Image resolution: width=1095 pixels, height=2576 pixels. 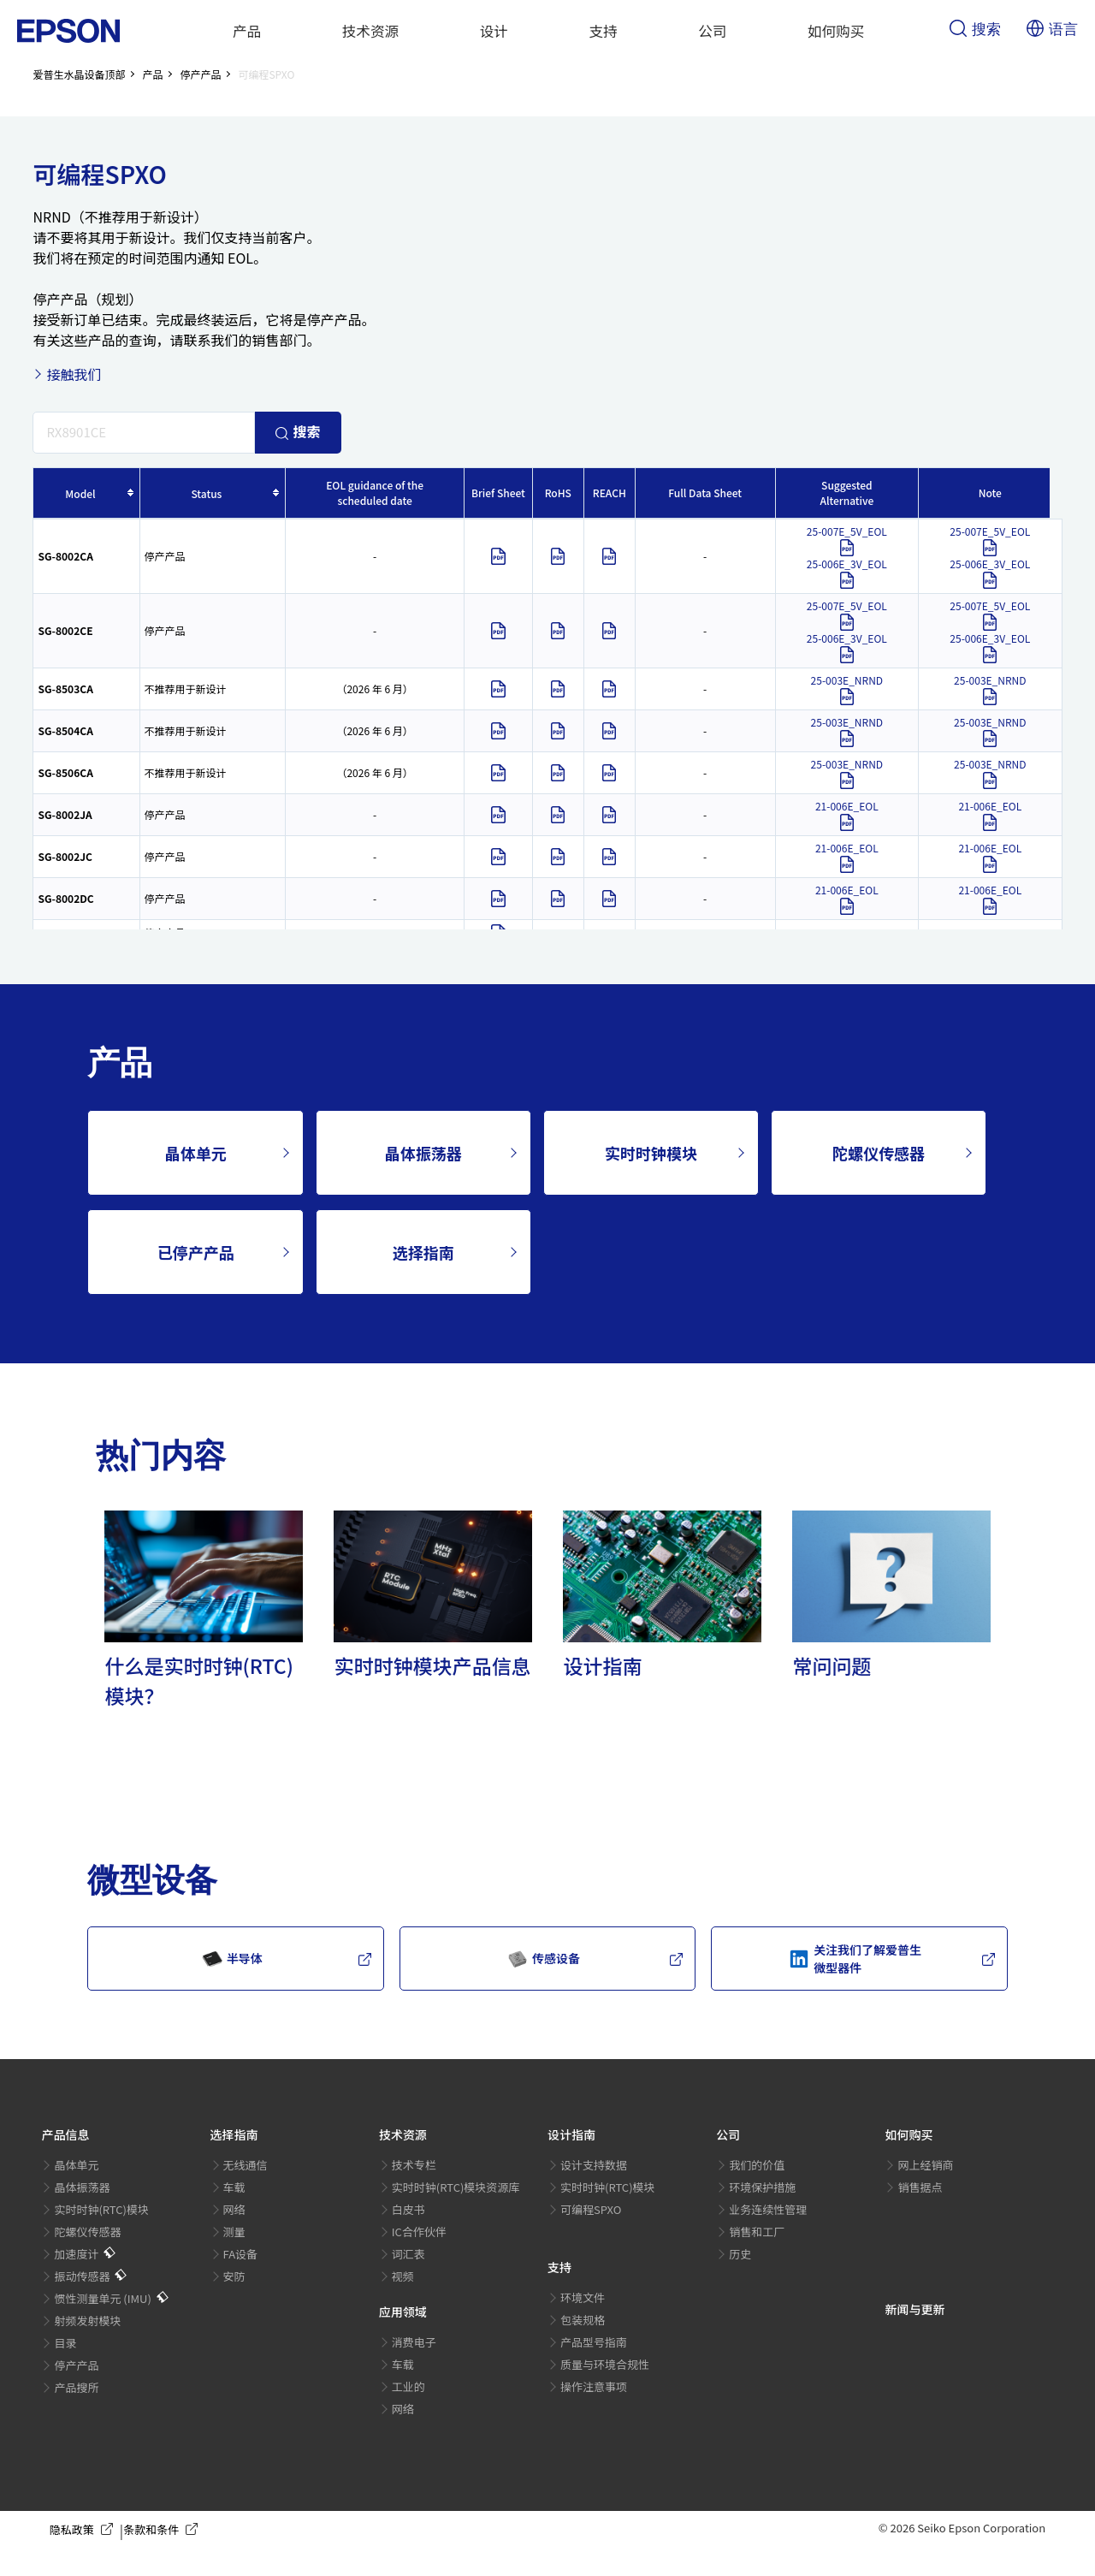 What do you see at coordinates (604, 2364) in the screenshot?
I see `质量与环境合规性` at bounding box center [604, 2364].